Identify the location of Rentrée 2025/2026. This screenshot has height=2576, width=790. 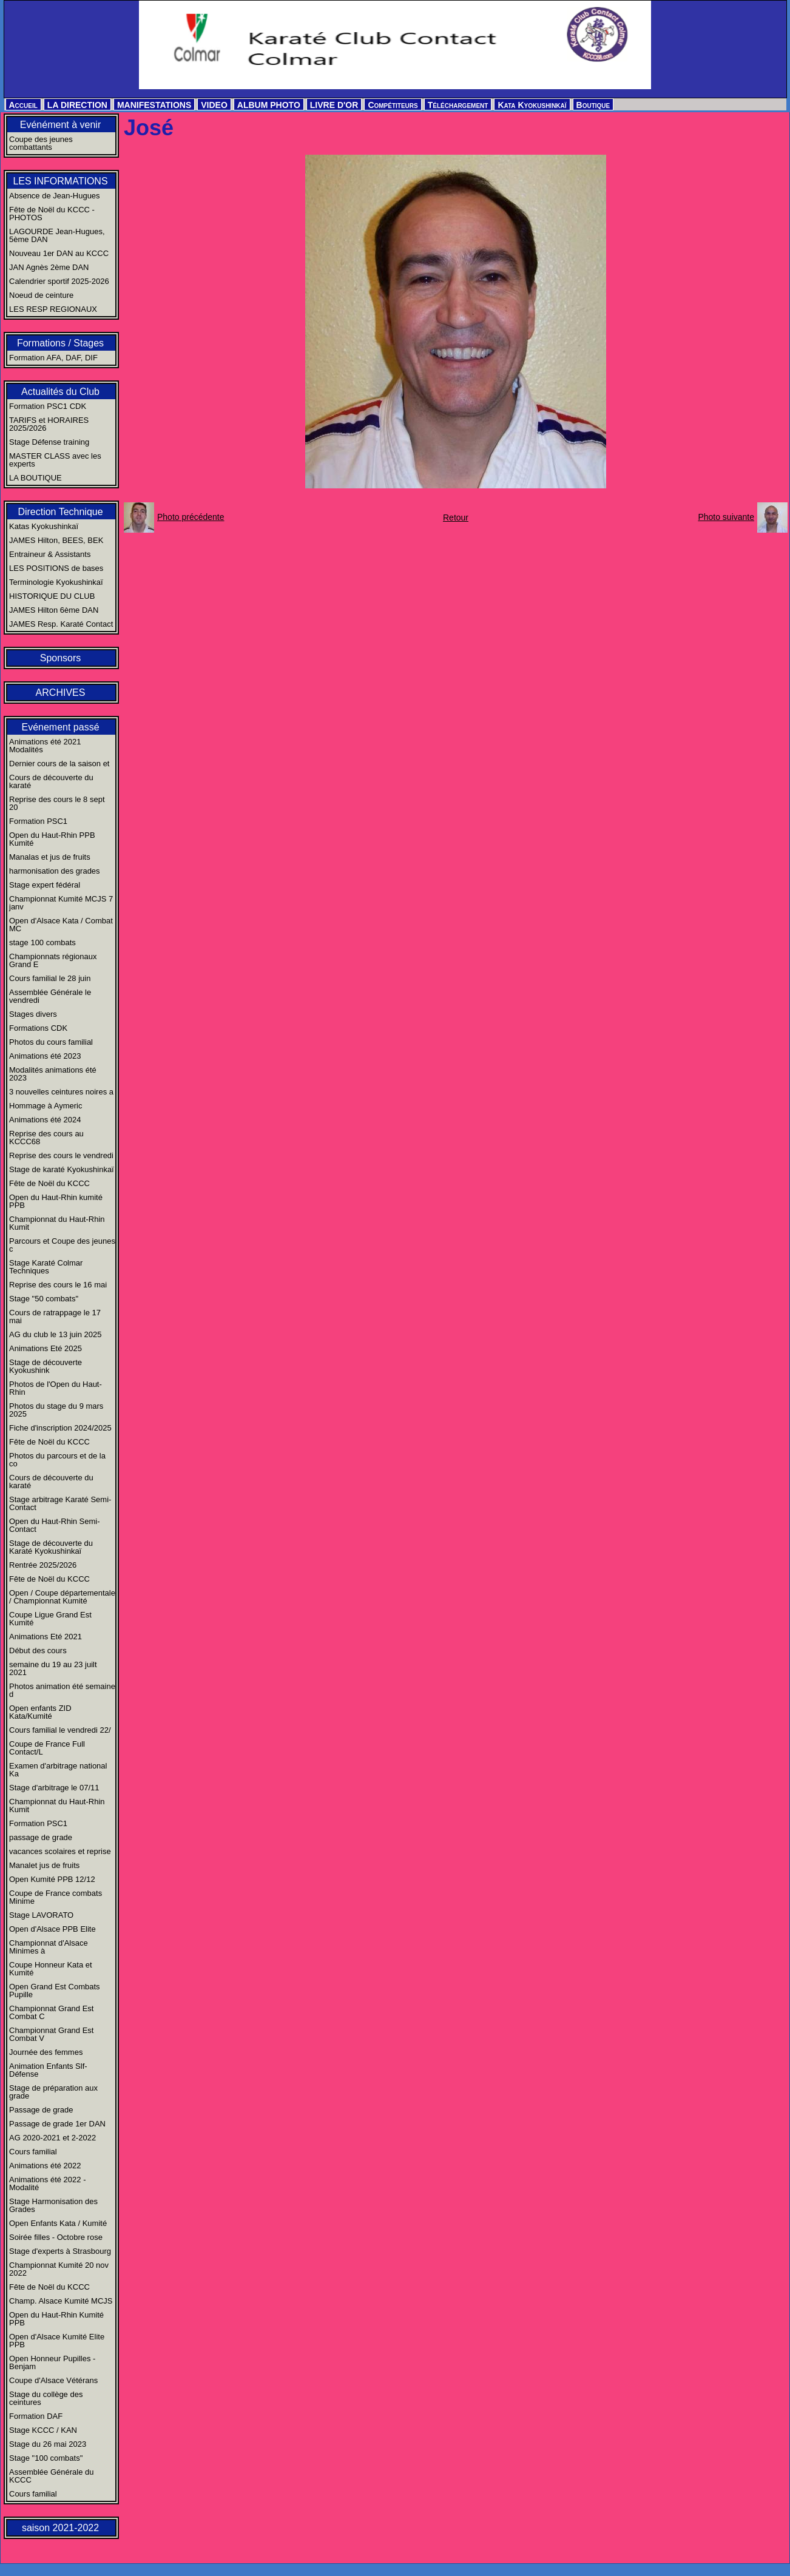
(42, 1565).